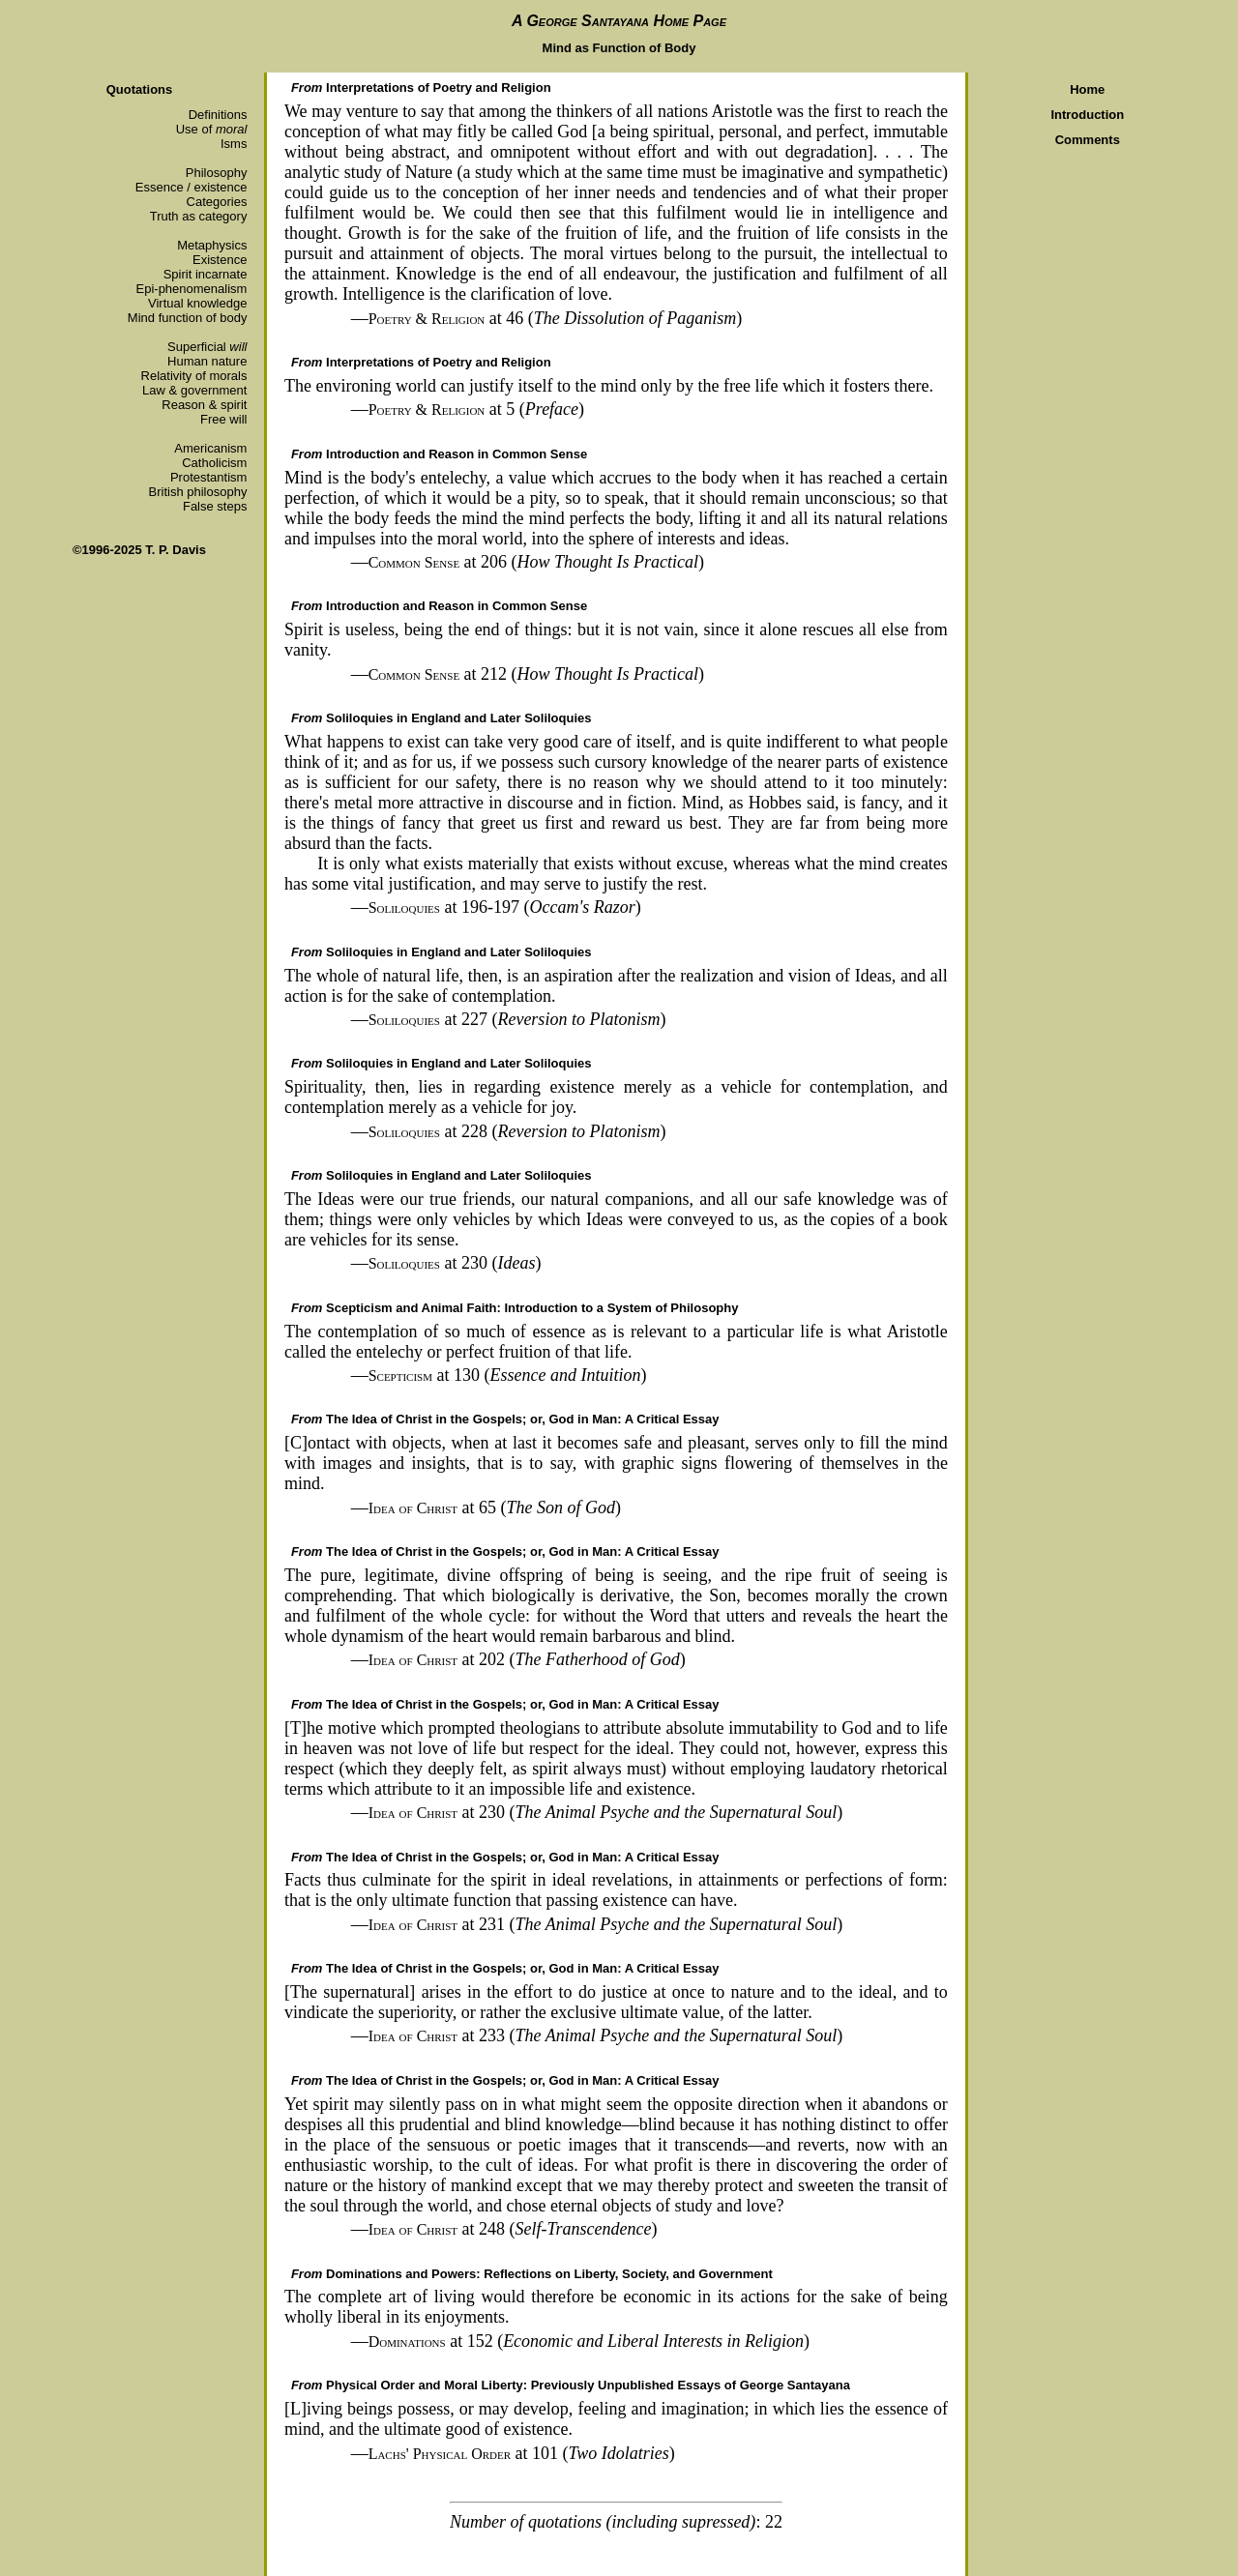 The image size is (1238, 2576). Describe the element at coordinates (223, 419) in the screenshot. I see `Free will` at that location.